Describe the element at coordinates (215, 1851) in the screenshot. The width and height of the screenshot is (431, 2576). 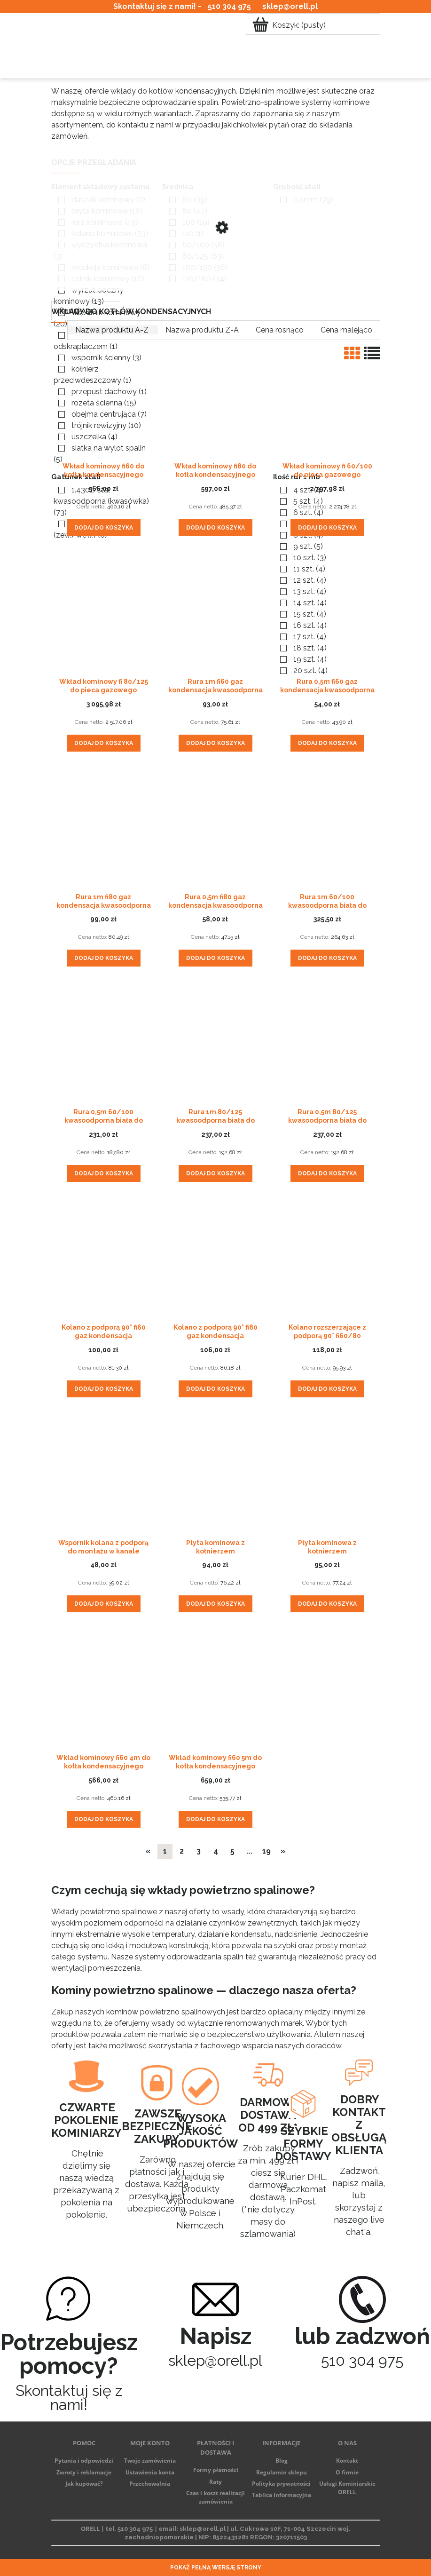
I see `4 [Przejdź do strony 4]` at that location.